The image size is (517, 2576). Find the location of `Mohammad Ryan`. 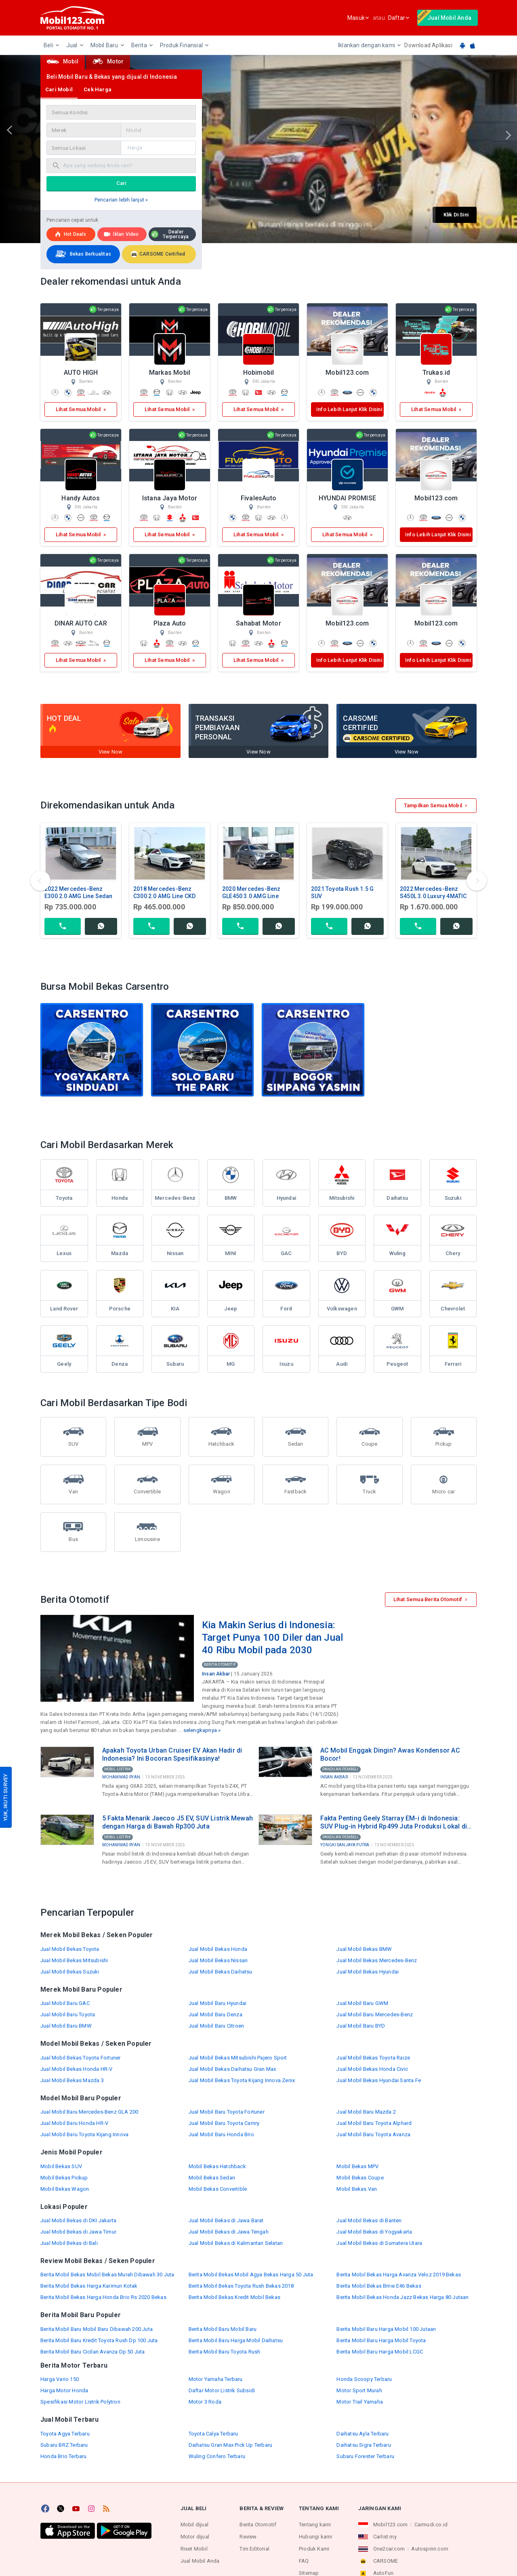

Mohammad Ryan is located at coordinates (121, 1777).